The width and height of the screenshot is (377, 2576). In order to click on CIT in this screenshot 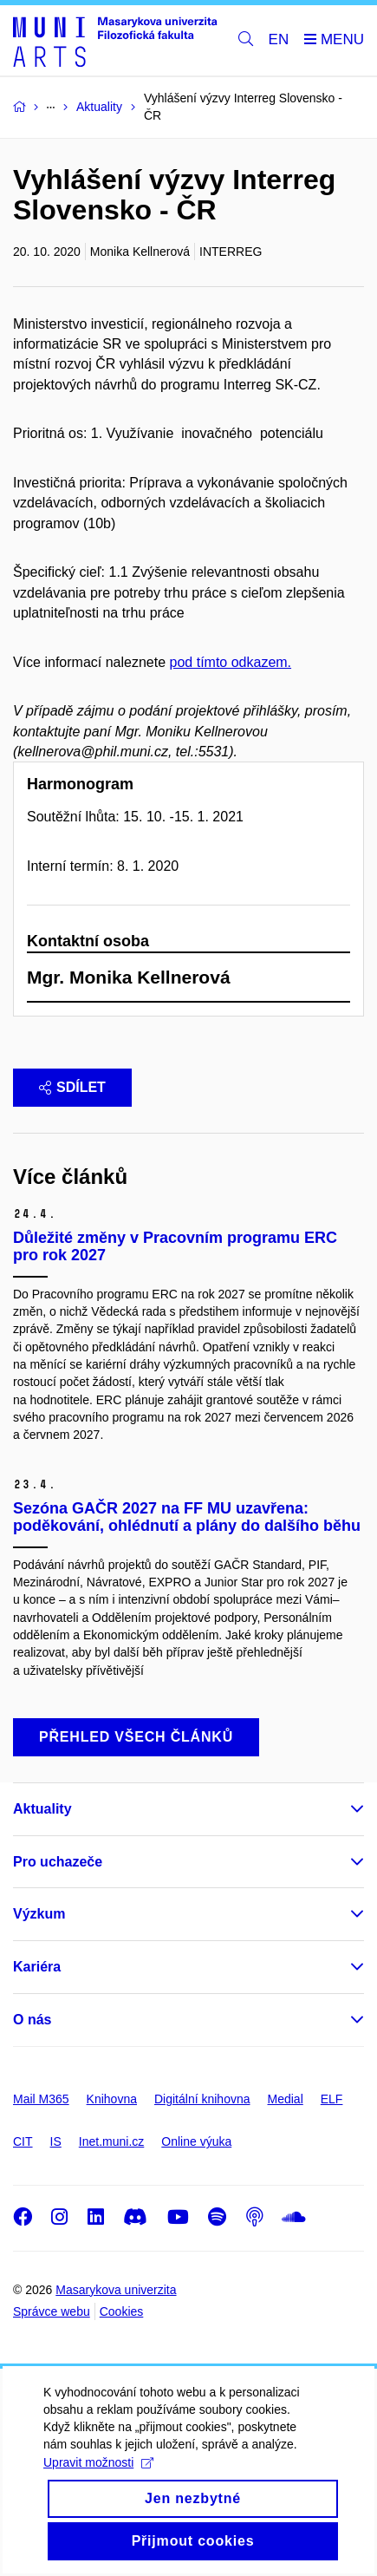, I will do `click(23, 2141)`.